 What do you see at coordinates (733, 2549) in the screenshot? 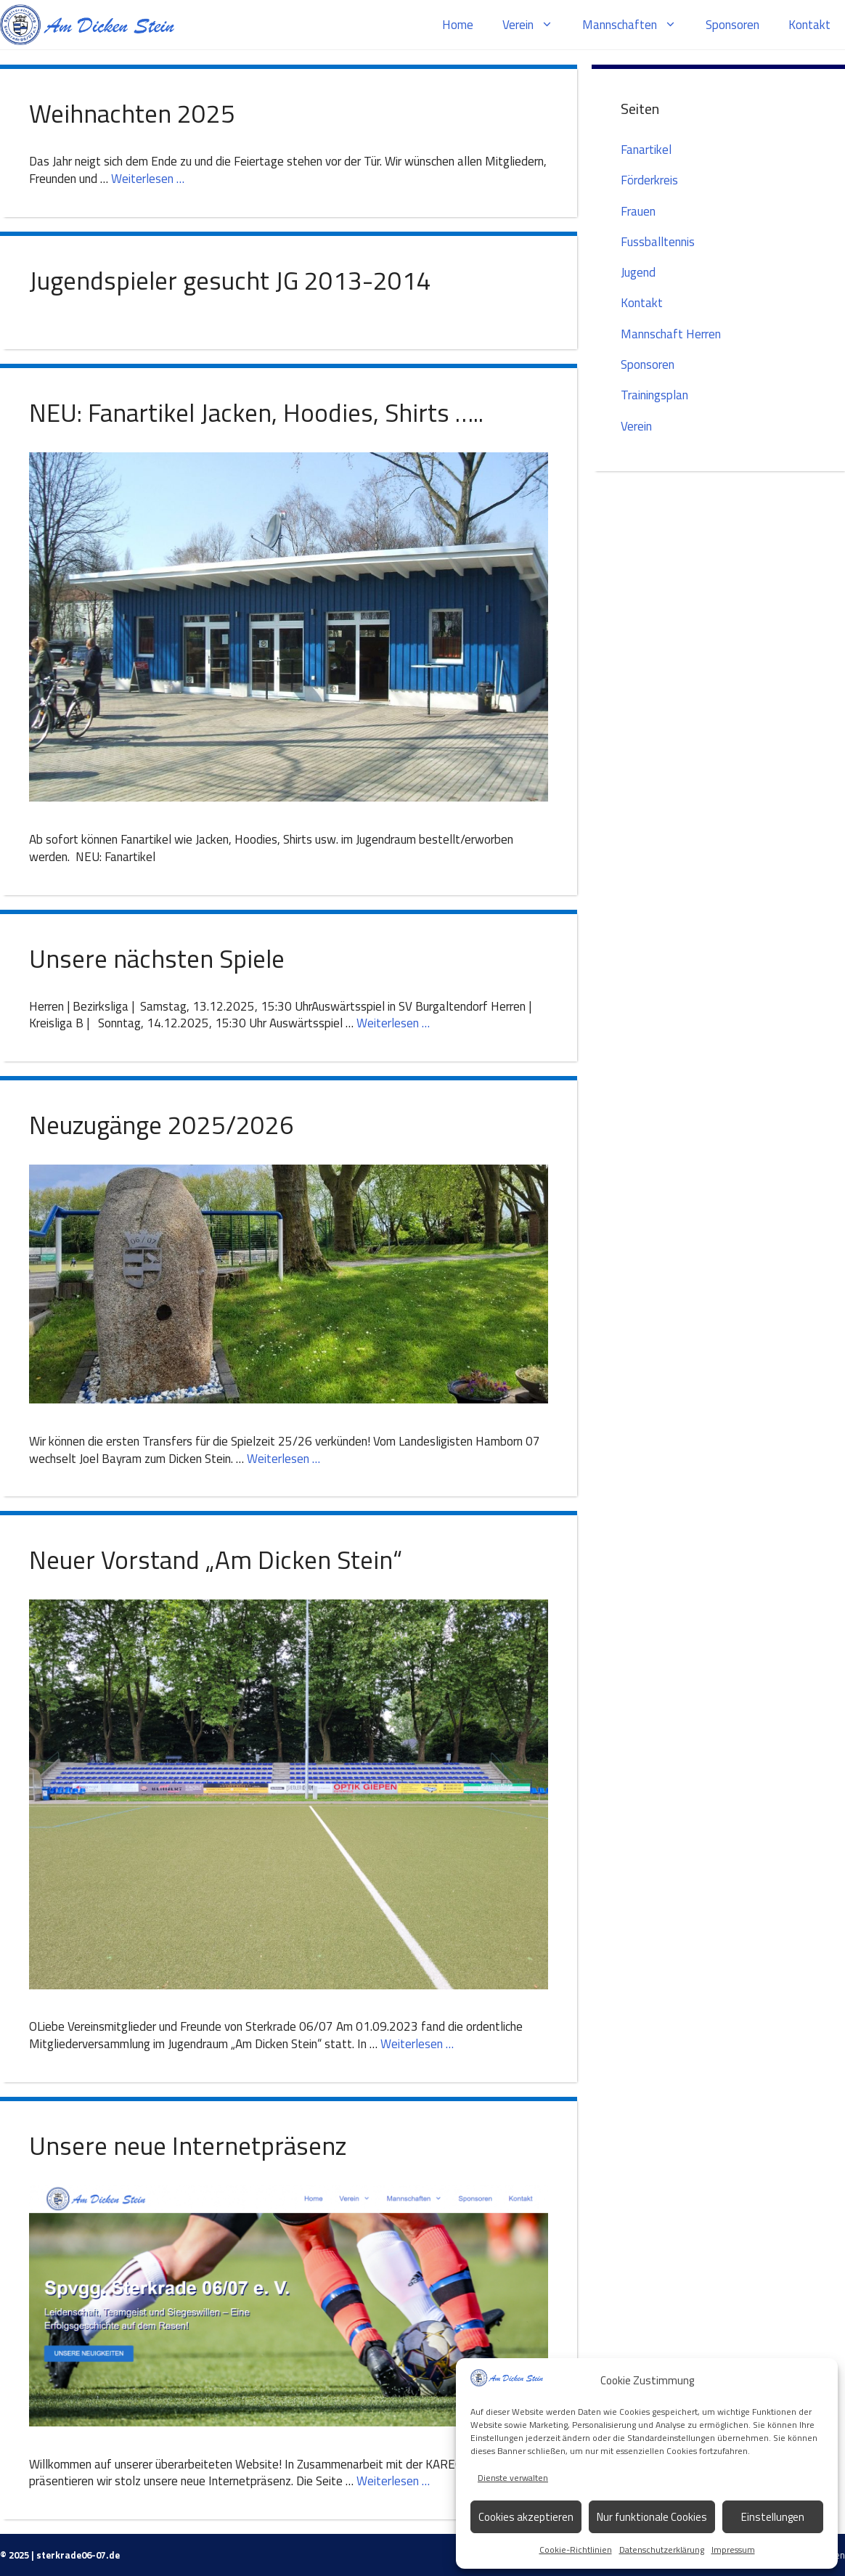
I see `Impressum` at bounding box center [733, 2549].